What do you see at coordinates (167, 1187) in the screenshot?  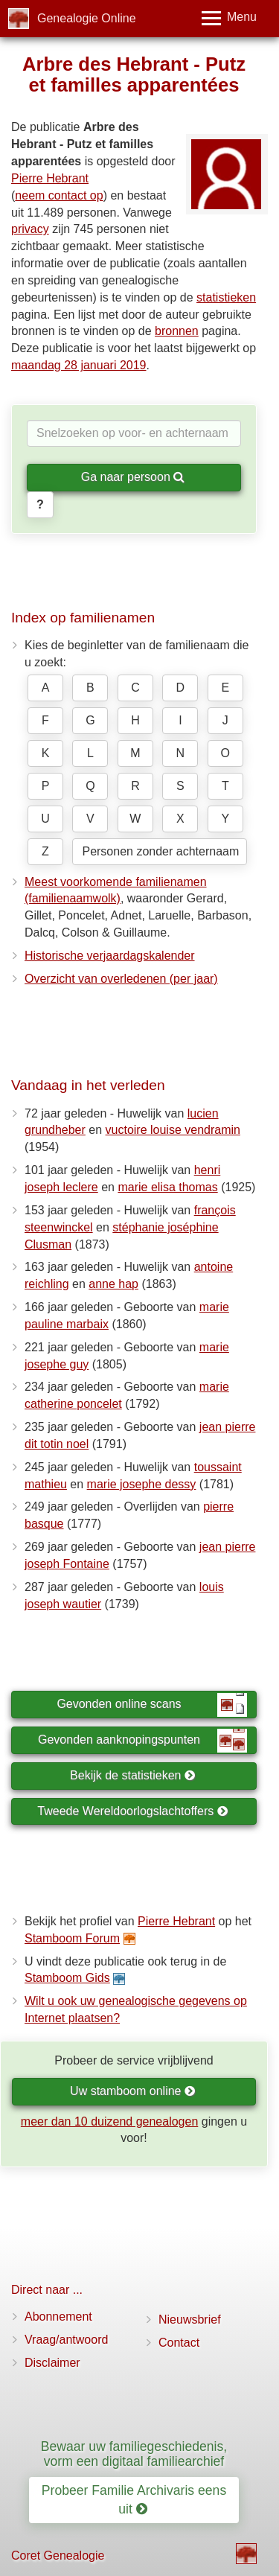 I see `marie elisa thomas` at bounding box center [167, 1187].